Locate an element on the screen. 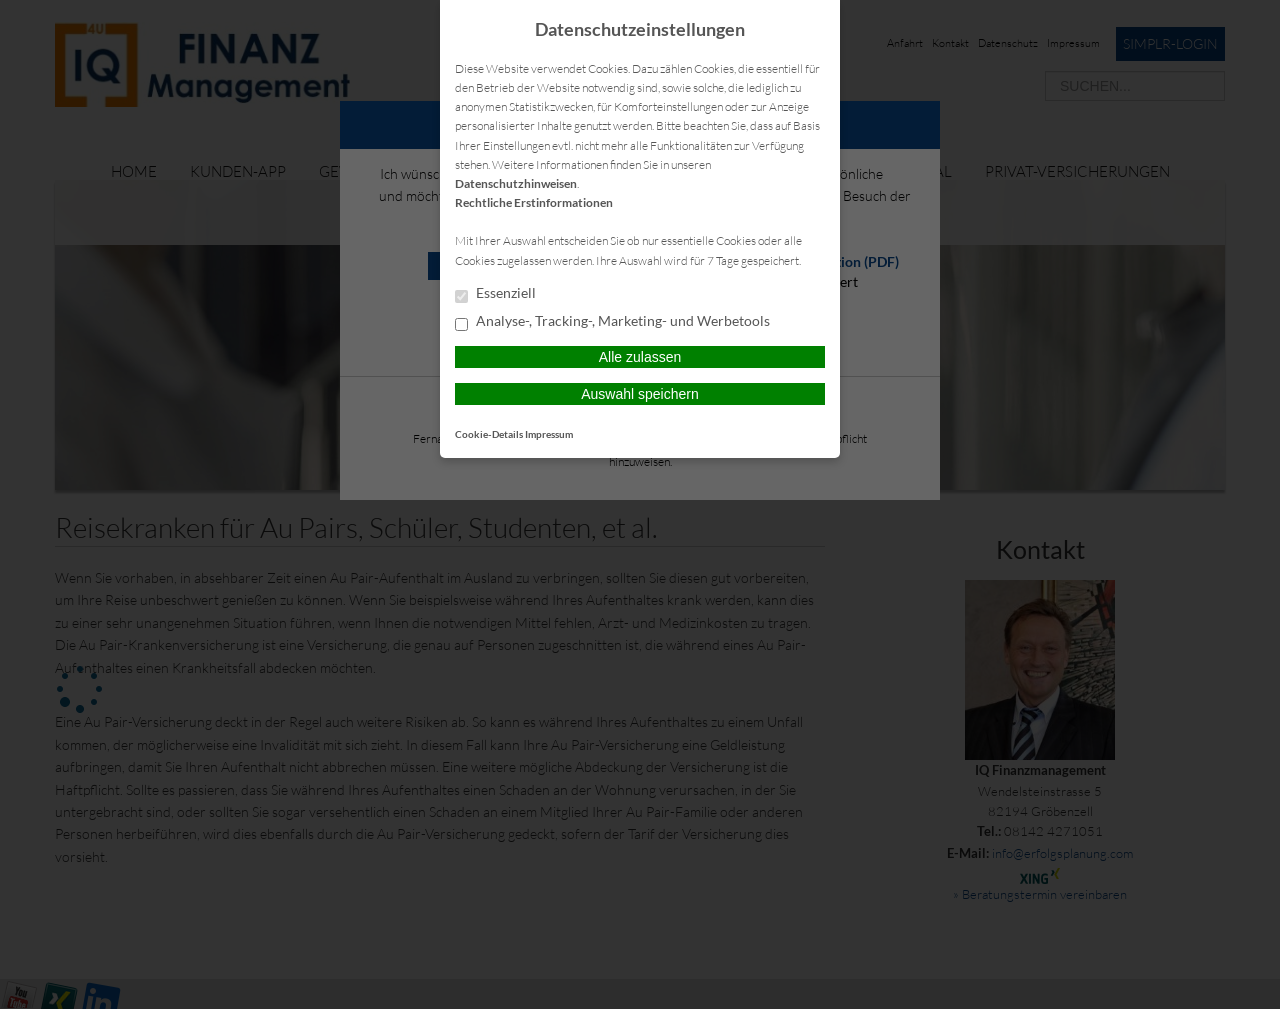 The image size is (1280, 1009). Analyse-, Tracking-, Marketing- und Werbetools is located at coordinates (612, 322).